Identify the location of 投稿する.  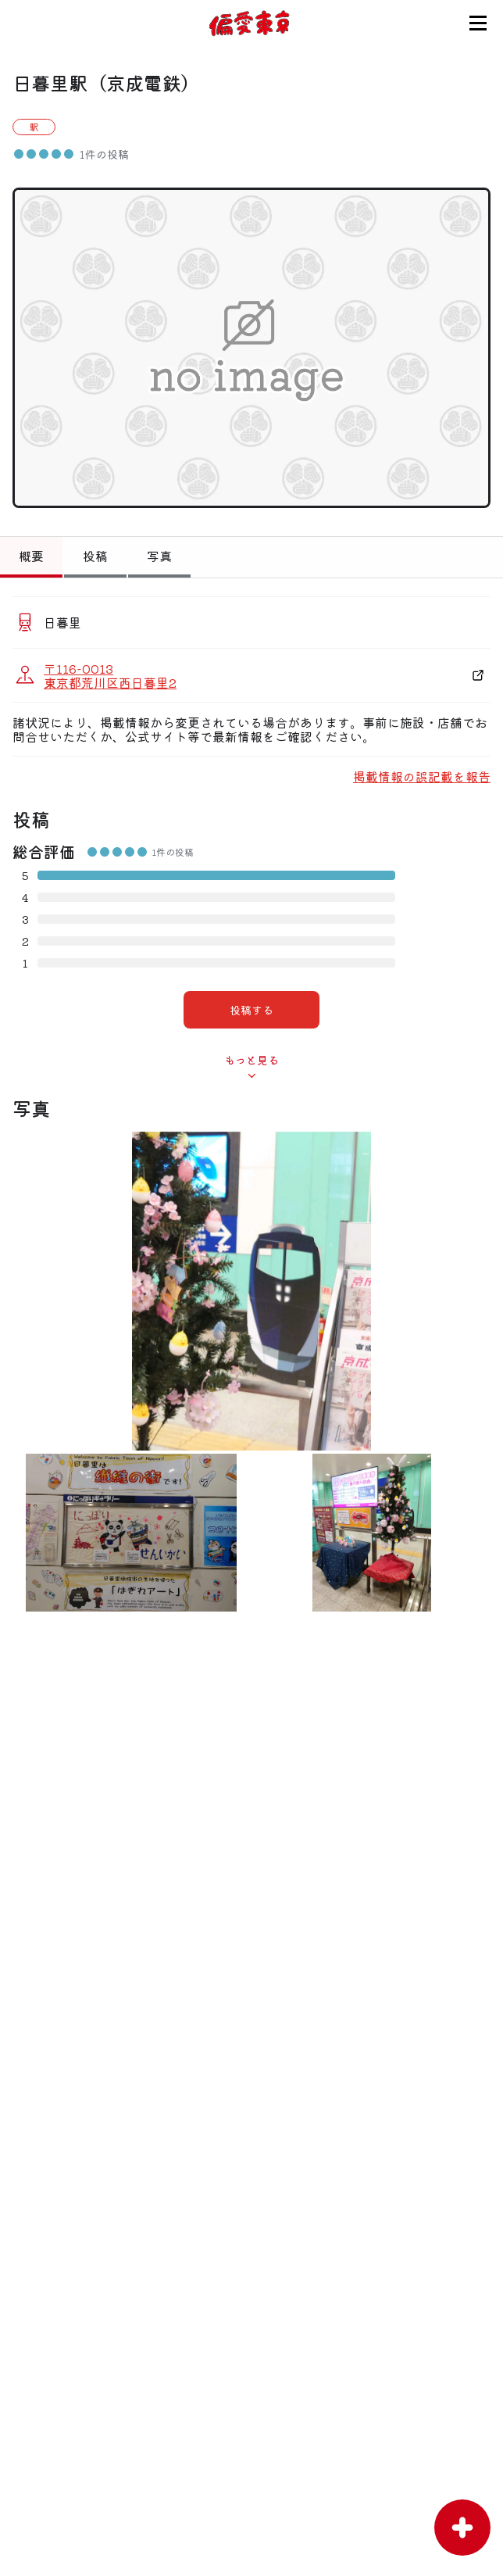
(251, 1010).